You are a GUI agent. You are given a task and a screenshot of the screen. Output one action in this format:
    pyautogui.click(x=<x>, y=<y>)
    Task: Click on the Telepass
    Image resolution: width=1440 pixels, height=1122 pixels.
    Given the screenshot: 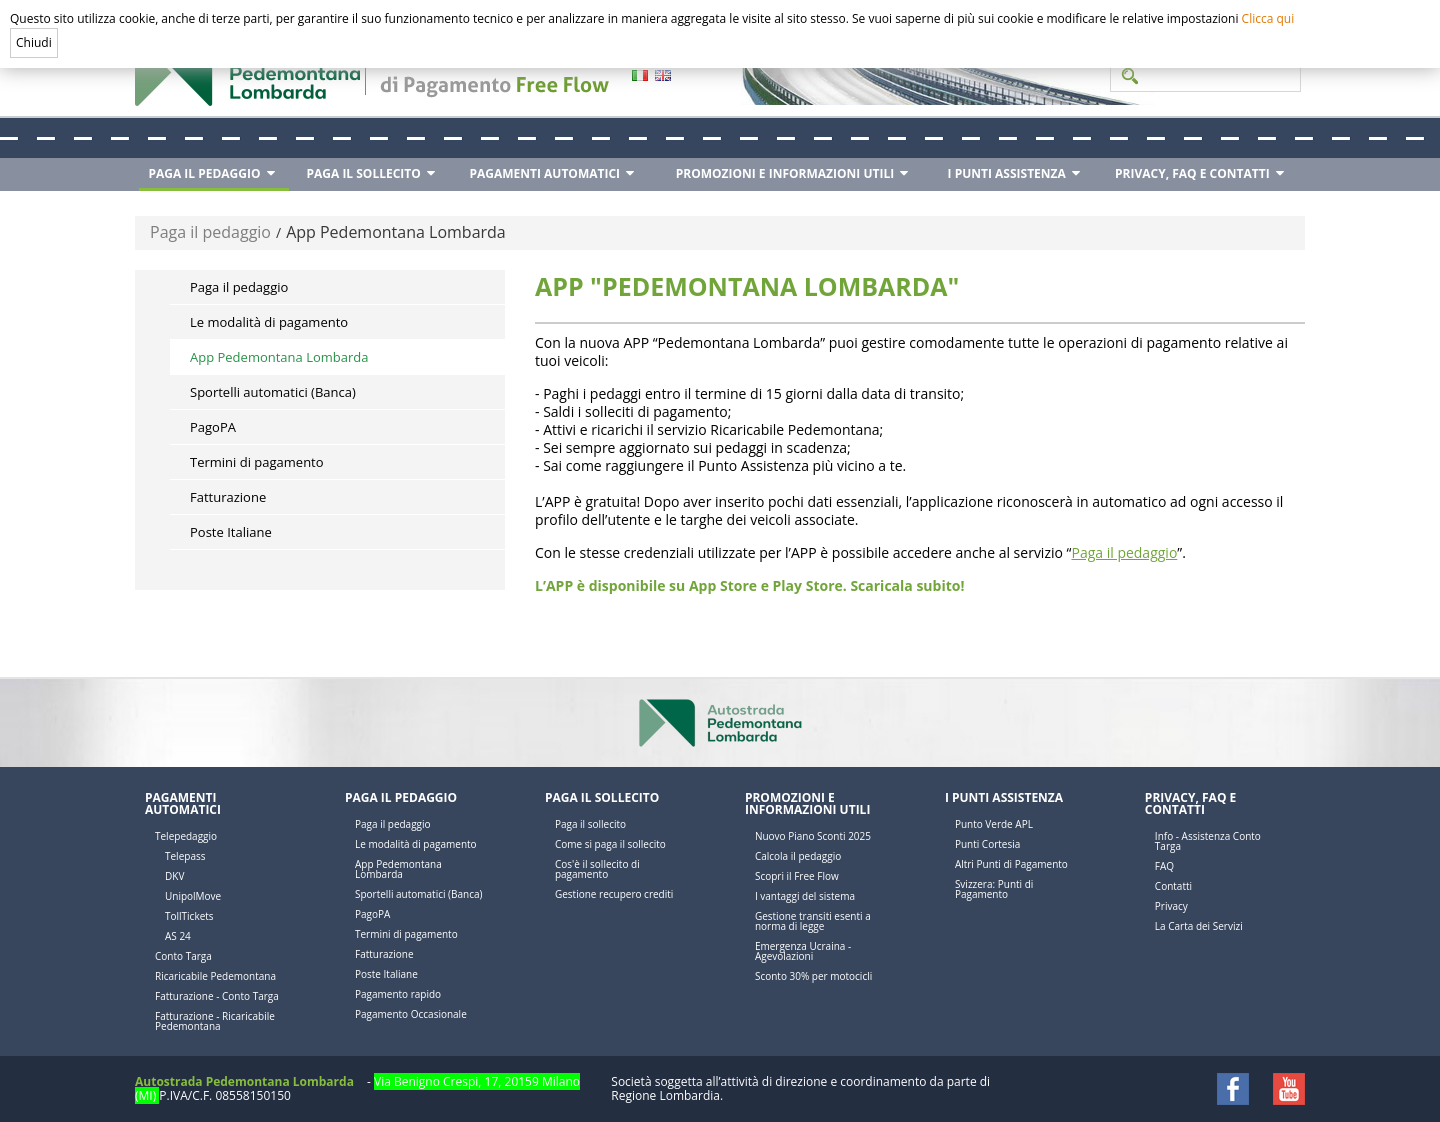 What is the action you would take?
    pyautogui.click(x=185, y=856)
    